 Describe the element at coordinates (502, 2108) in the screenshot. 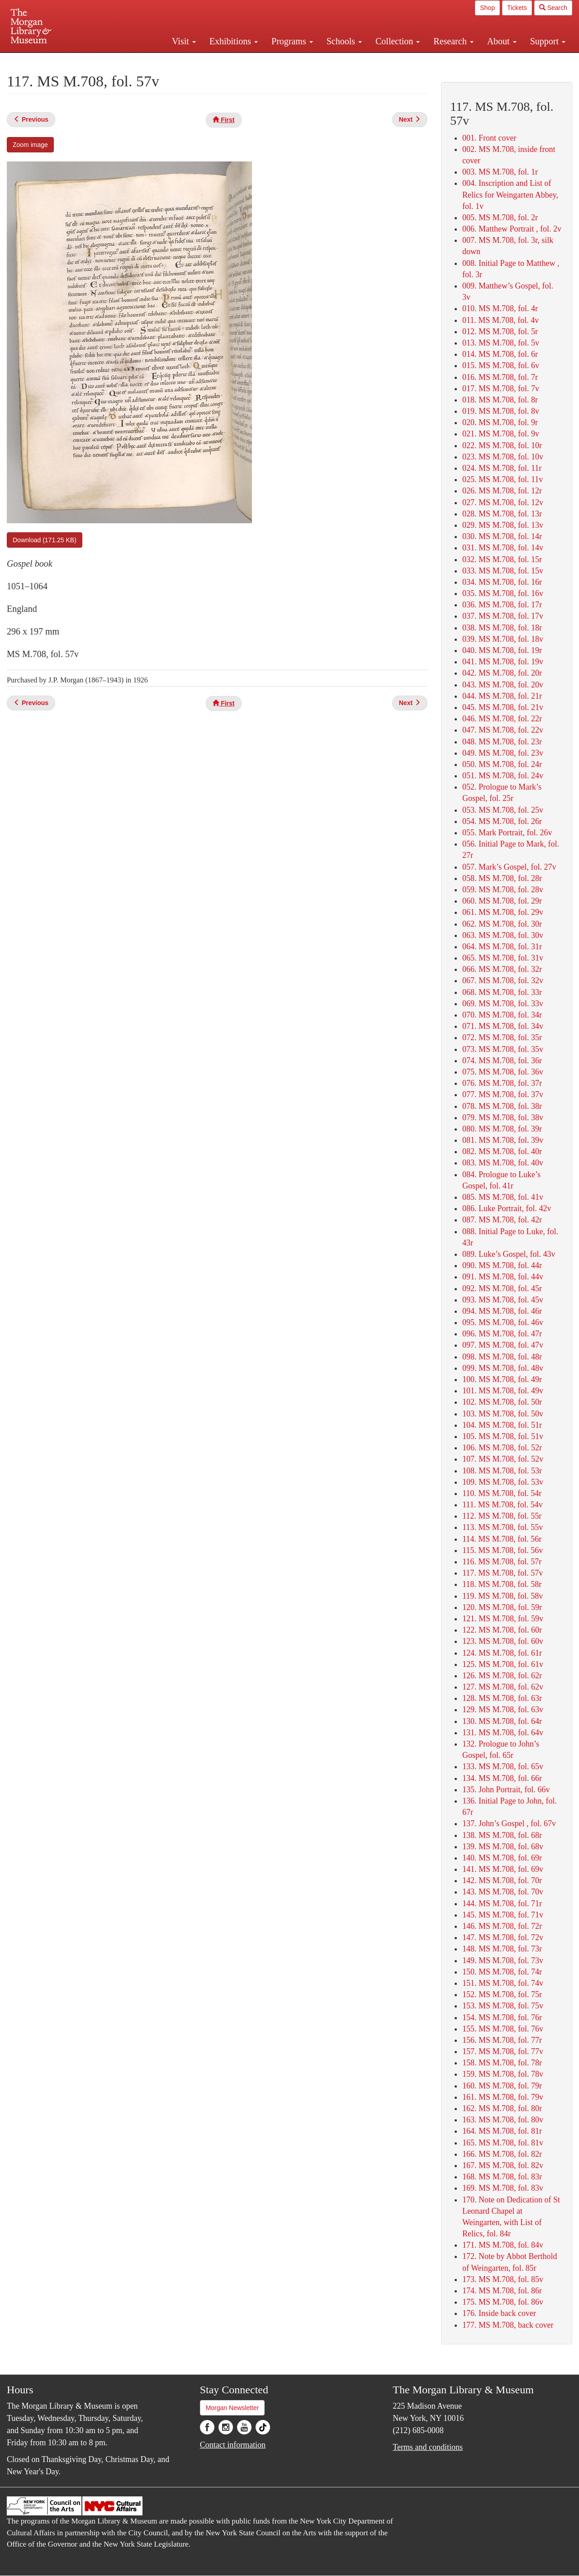

I see `162. MS M.708, fol. 80r` at that location.